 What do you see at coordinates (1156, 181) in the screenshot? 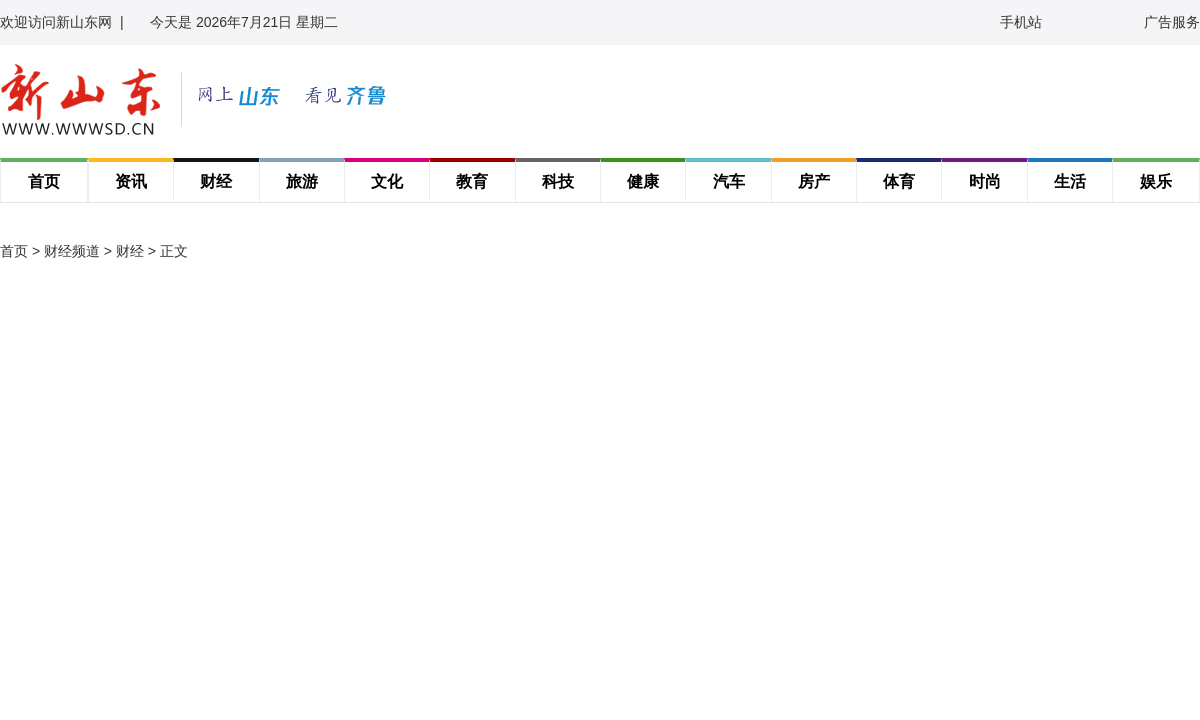
I see `娱乐` at bounding box center [1156, 181].